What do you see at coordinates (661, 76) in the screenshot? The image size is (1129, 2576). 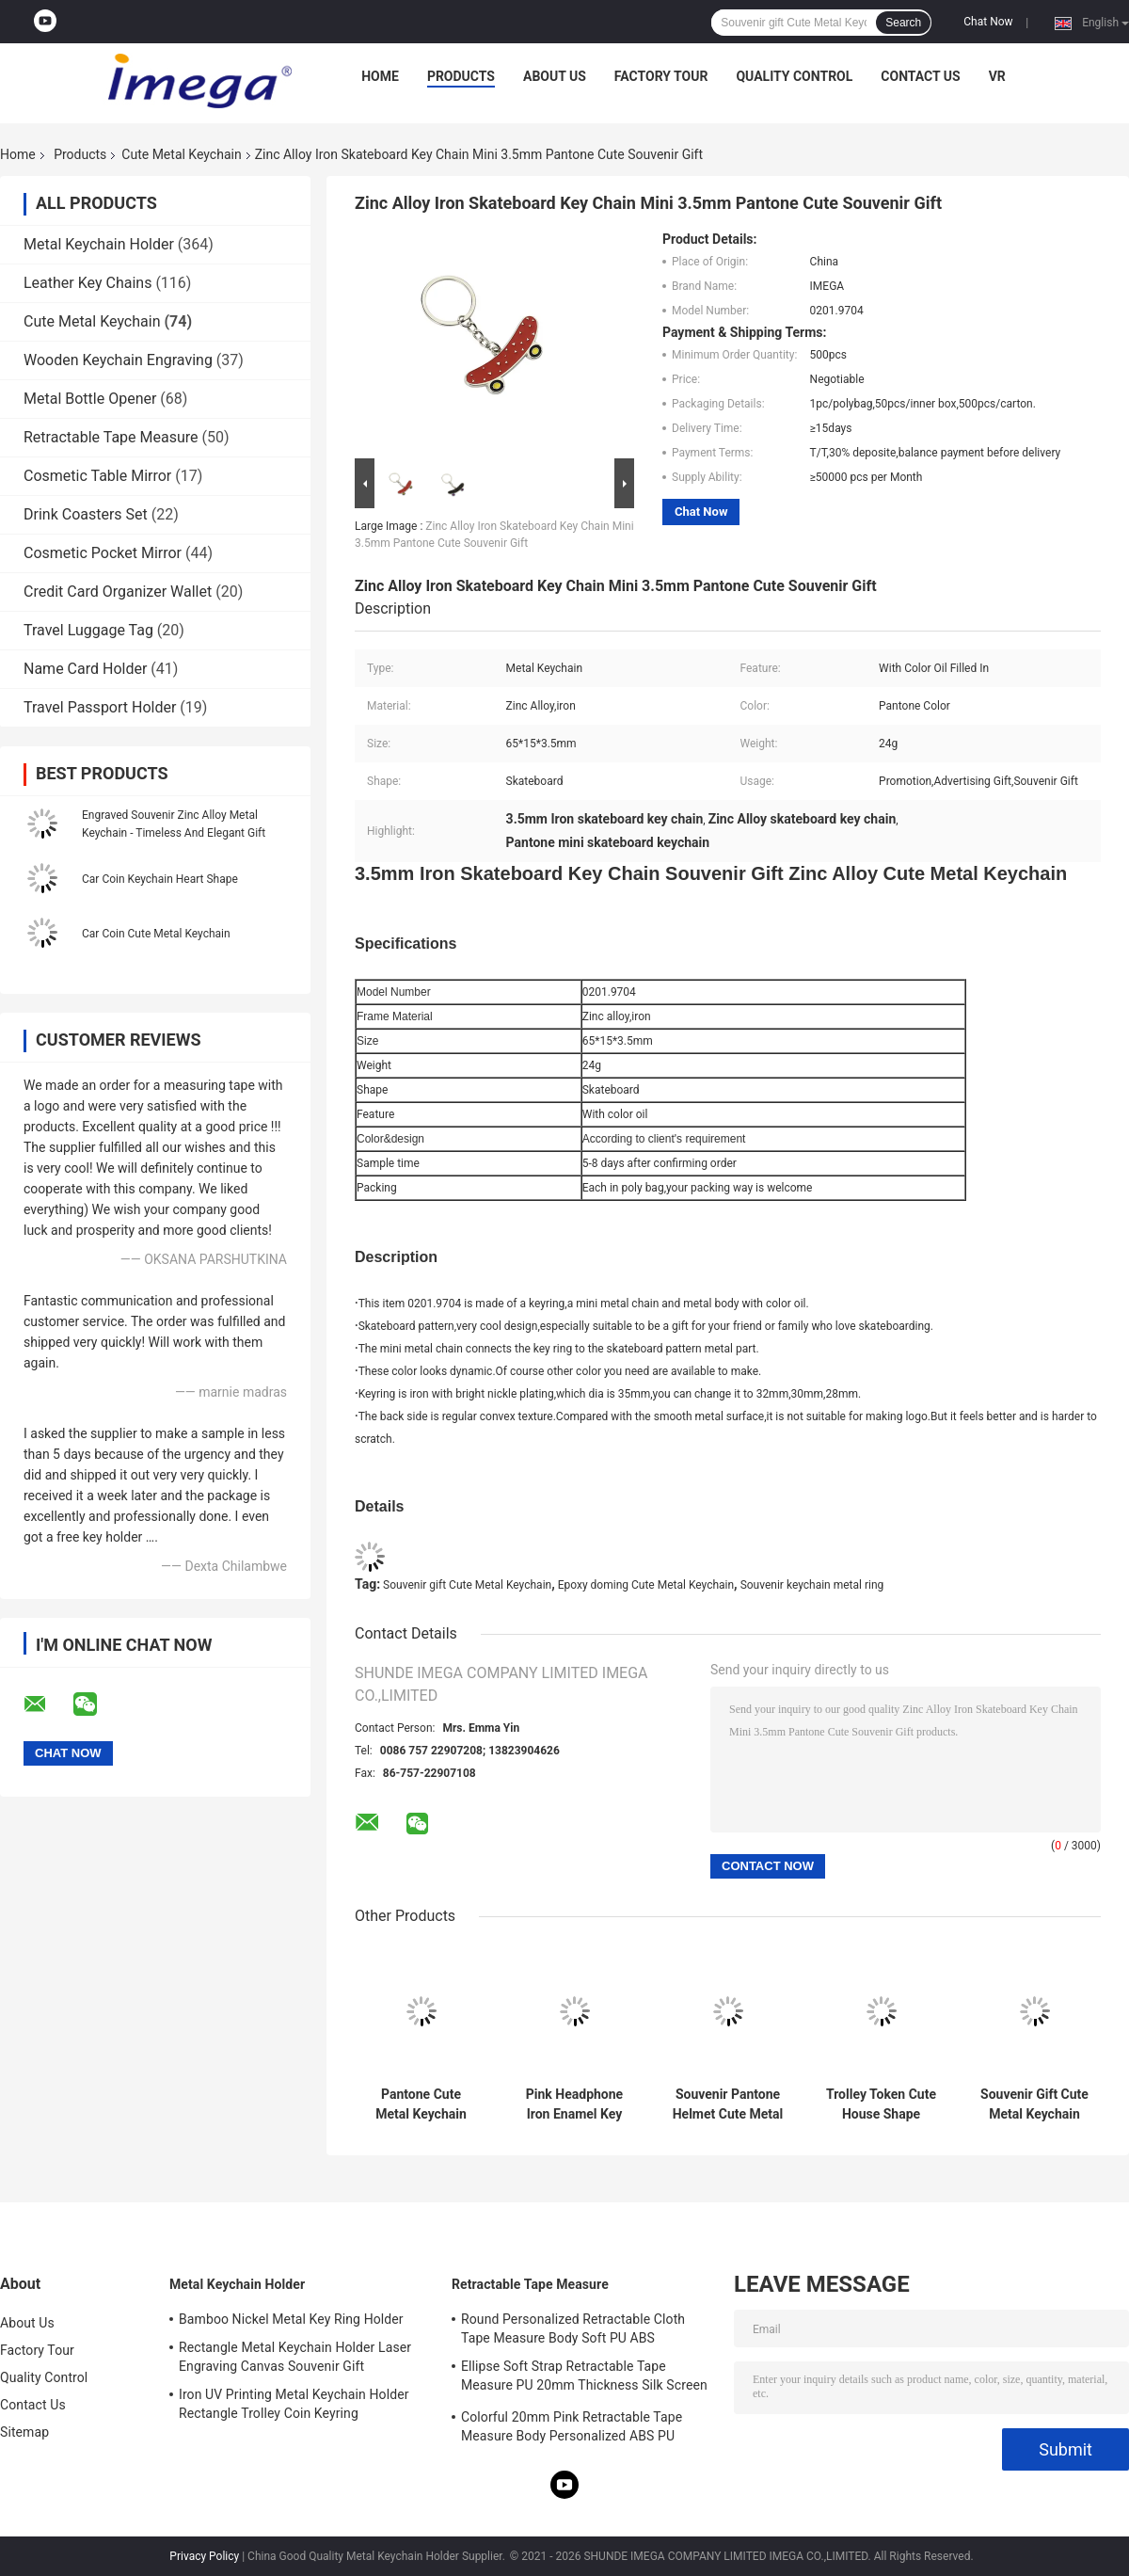 I see `Factory Tour` at bounding box center [661, 76].